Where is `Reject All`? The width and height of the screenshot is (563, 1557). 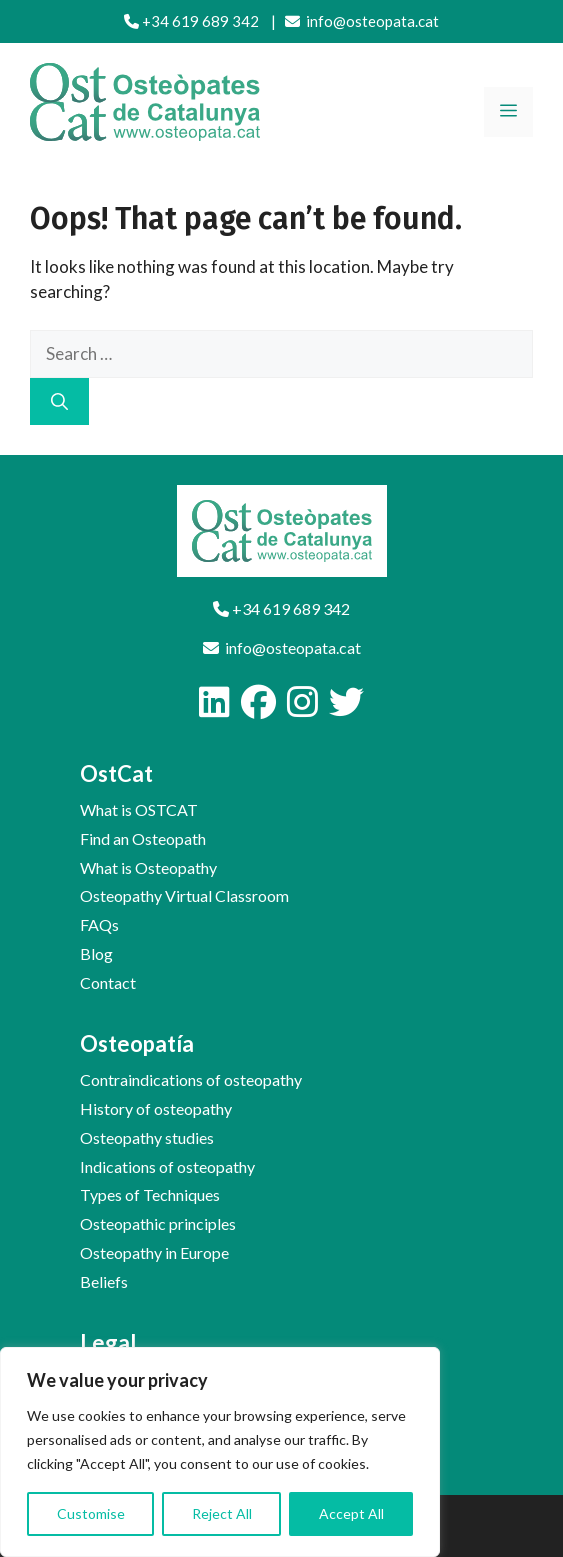 Reject All is located at coordinates (222, 1513).